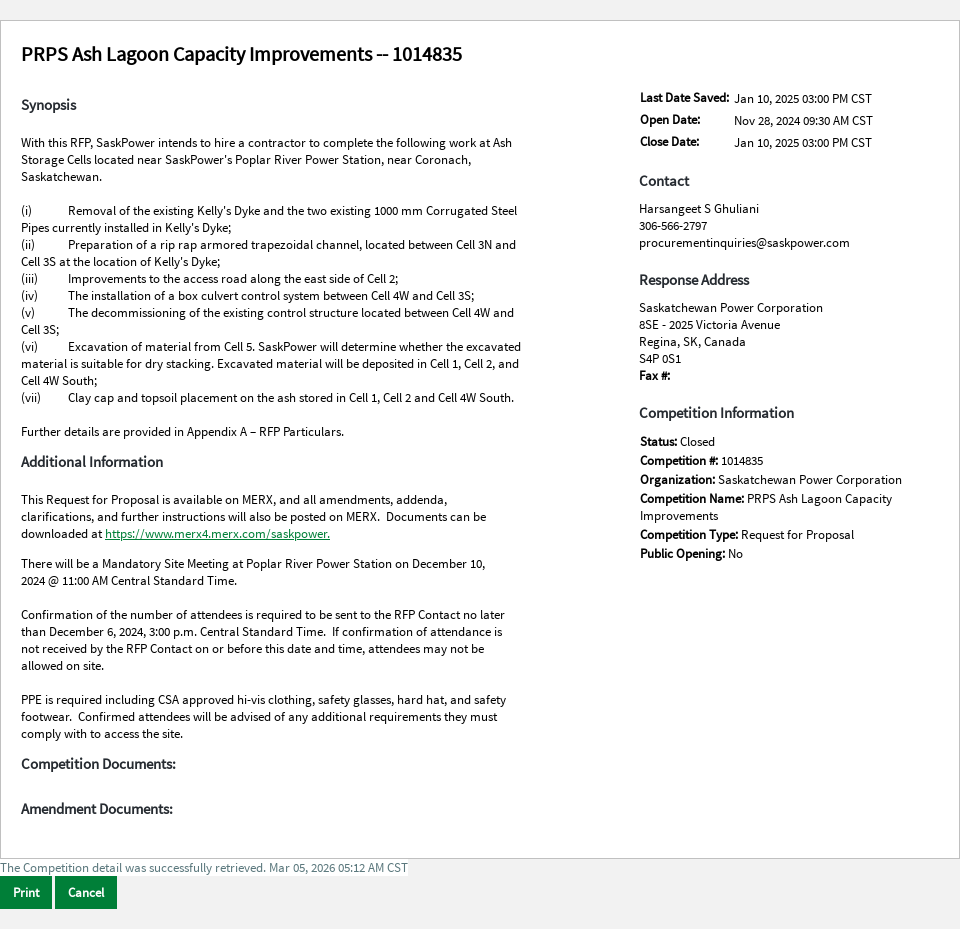  What do you see at coordinates (48, 105) in the screenshot?
I see `Synopsis` at bounding box center [48, 105].